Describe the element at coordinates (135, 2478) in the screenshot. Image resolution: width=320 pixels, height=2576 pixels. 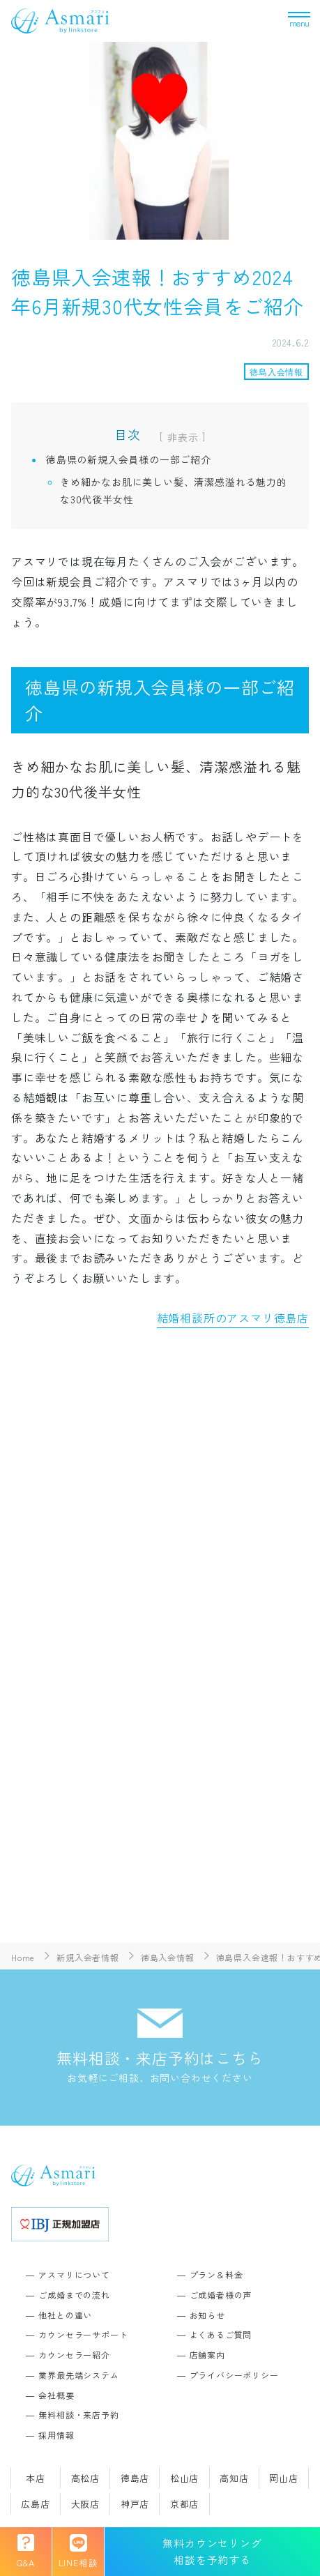
I see `徳島店` at that location.